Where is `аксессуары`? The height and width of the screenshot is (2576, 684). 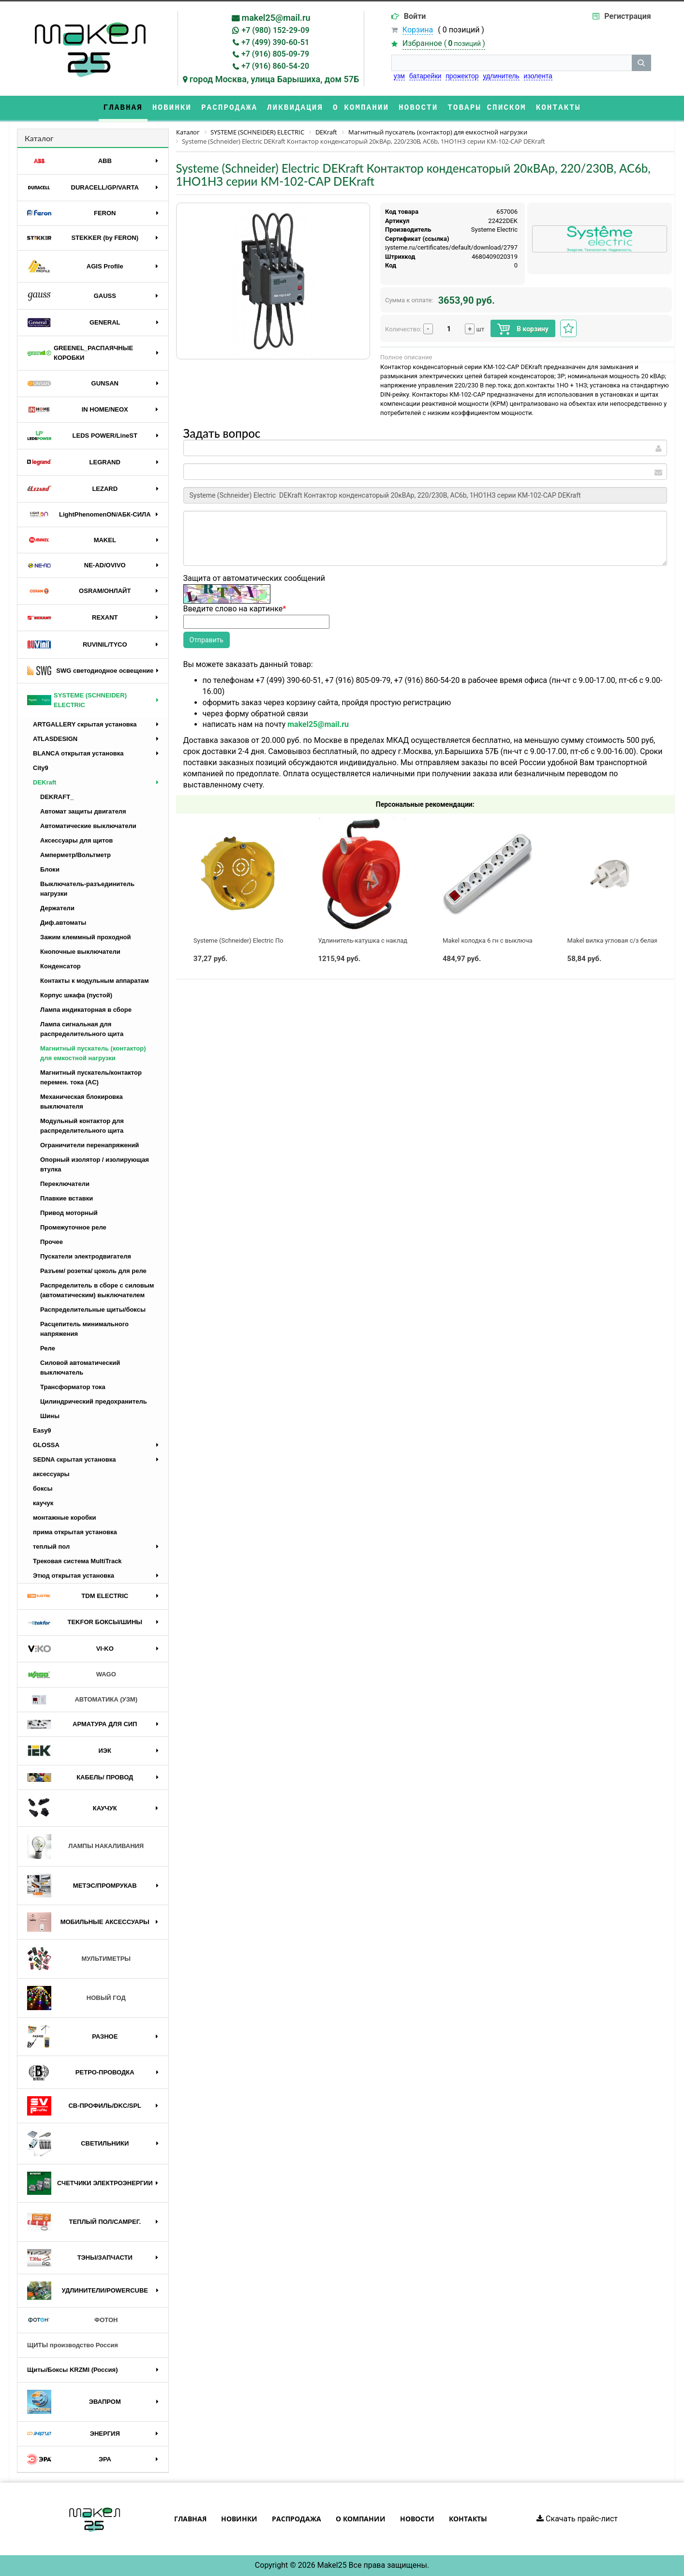 аксессуары is located at coordinates (51, 1474).